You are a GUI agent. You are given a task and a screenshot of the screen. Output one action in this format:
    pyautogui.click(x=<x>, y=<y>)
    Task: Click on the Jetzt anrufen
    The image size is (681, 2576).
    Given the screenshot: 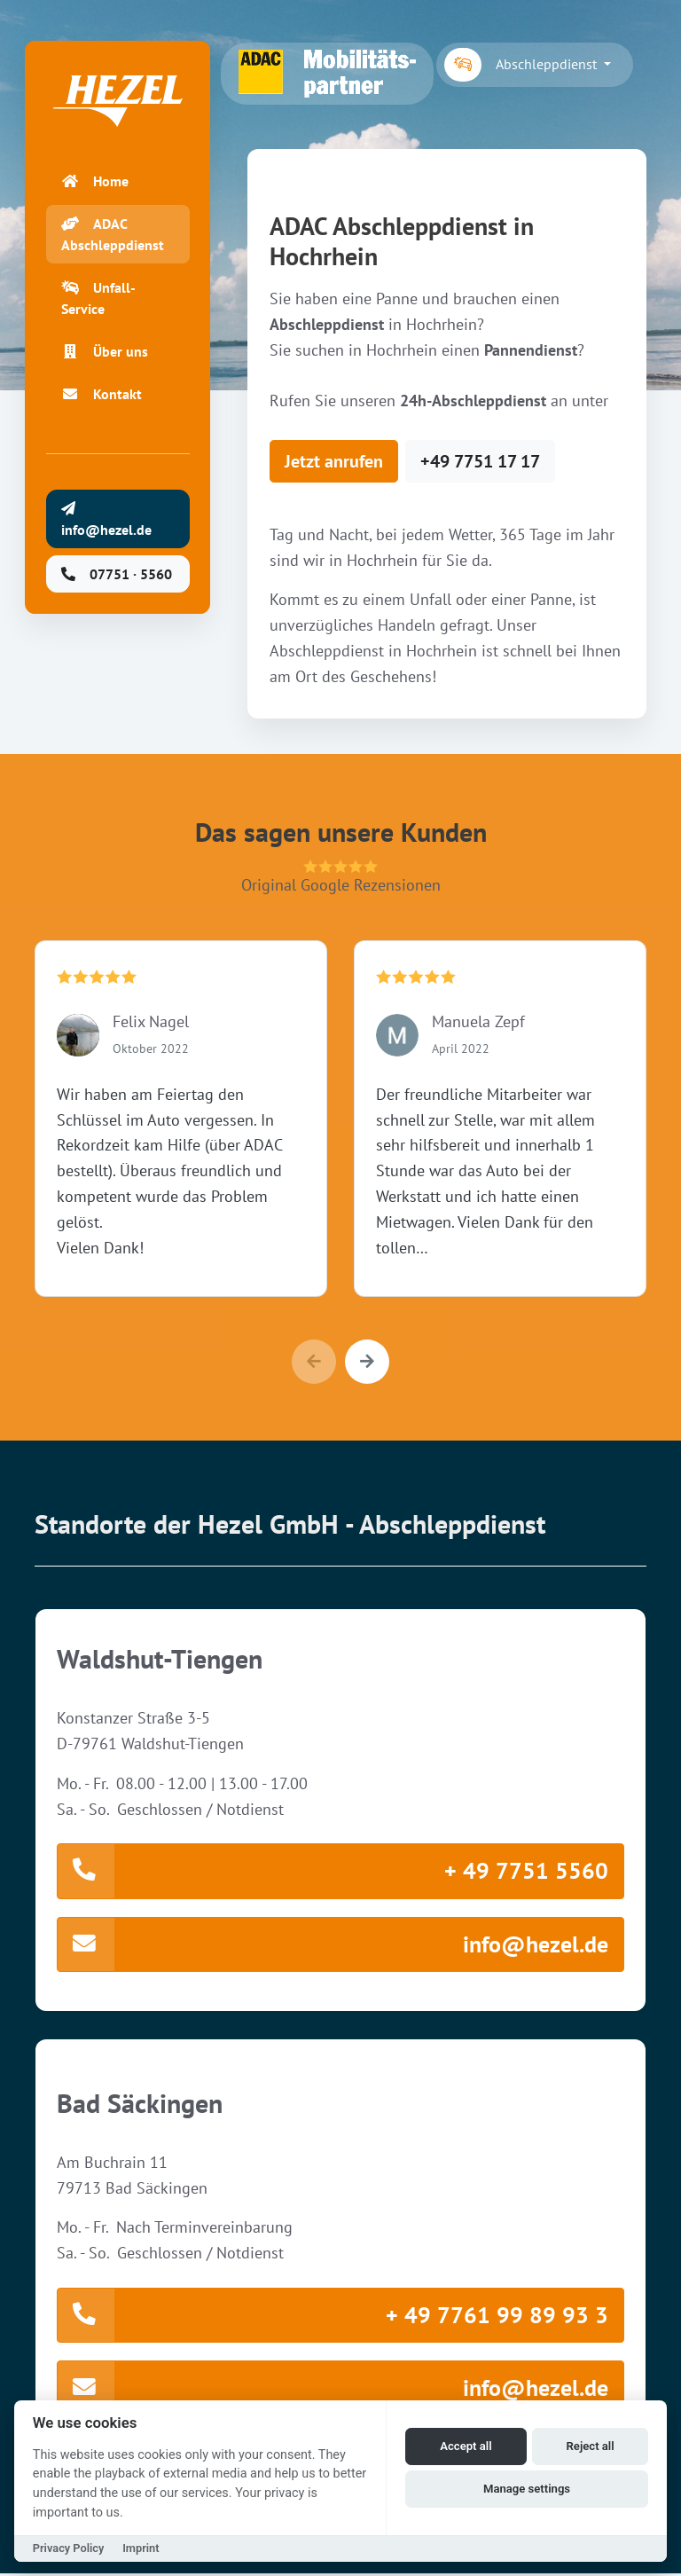 What is the action you would take?
    pyautogui.click(x=334, y=461)
    